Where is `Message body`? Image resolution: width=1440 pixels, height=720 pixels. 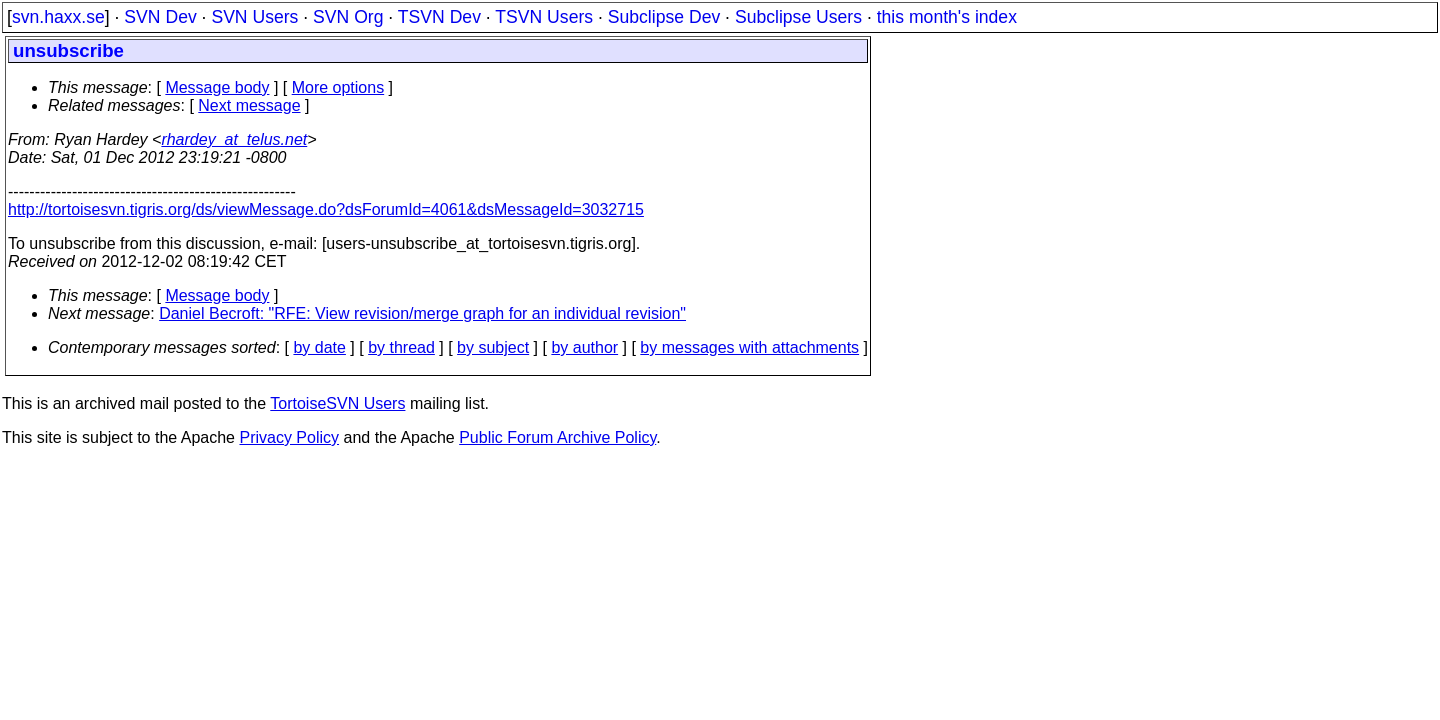 Message body is located at coordinates (217, 87).